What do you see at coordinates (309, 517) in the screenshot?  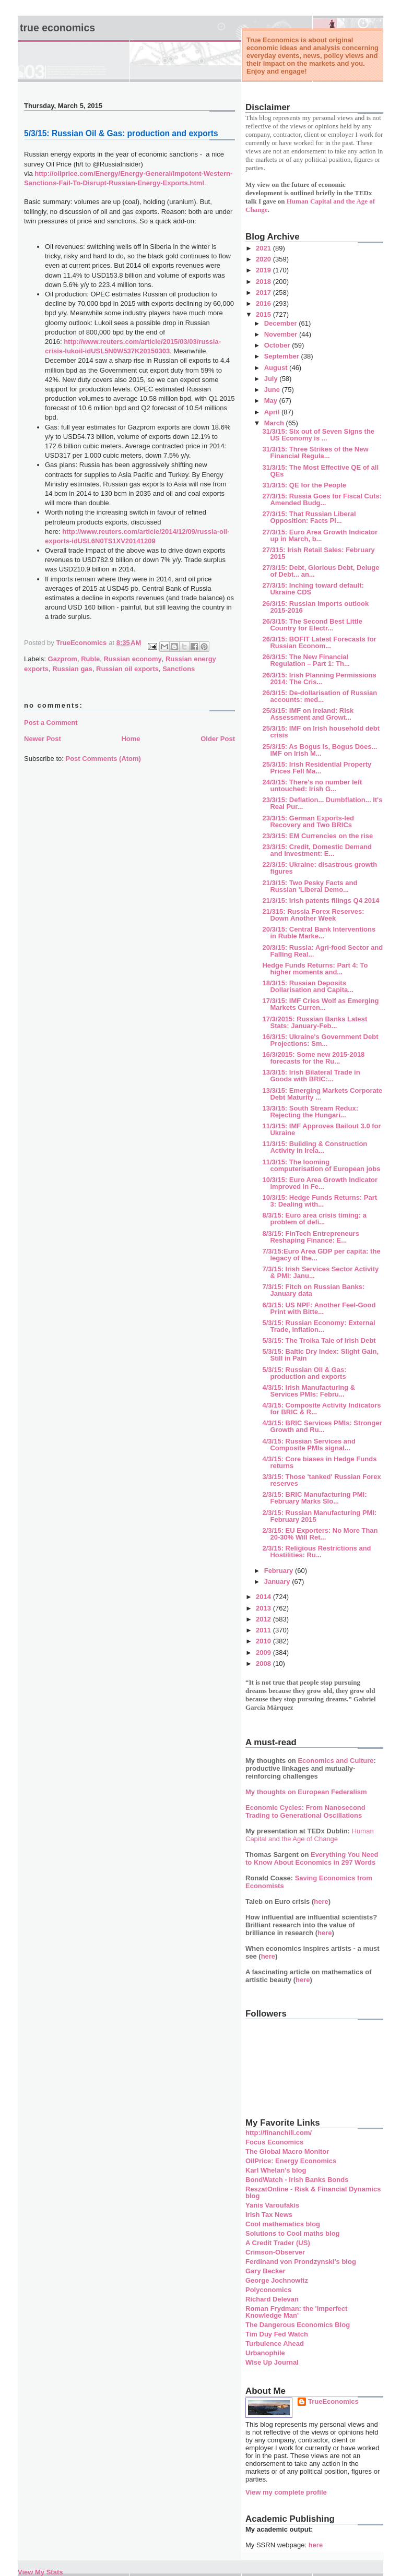 I see `27/3/15: That Russian Liberal Opposition: Facts Pi...` at bounding box center [309, 517].